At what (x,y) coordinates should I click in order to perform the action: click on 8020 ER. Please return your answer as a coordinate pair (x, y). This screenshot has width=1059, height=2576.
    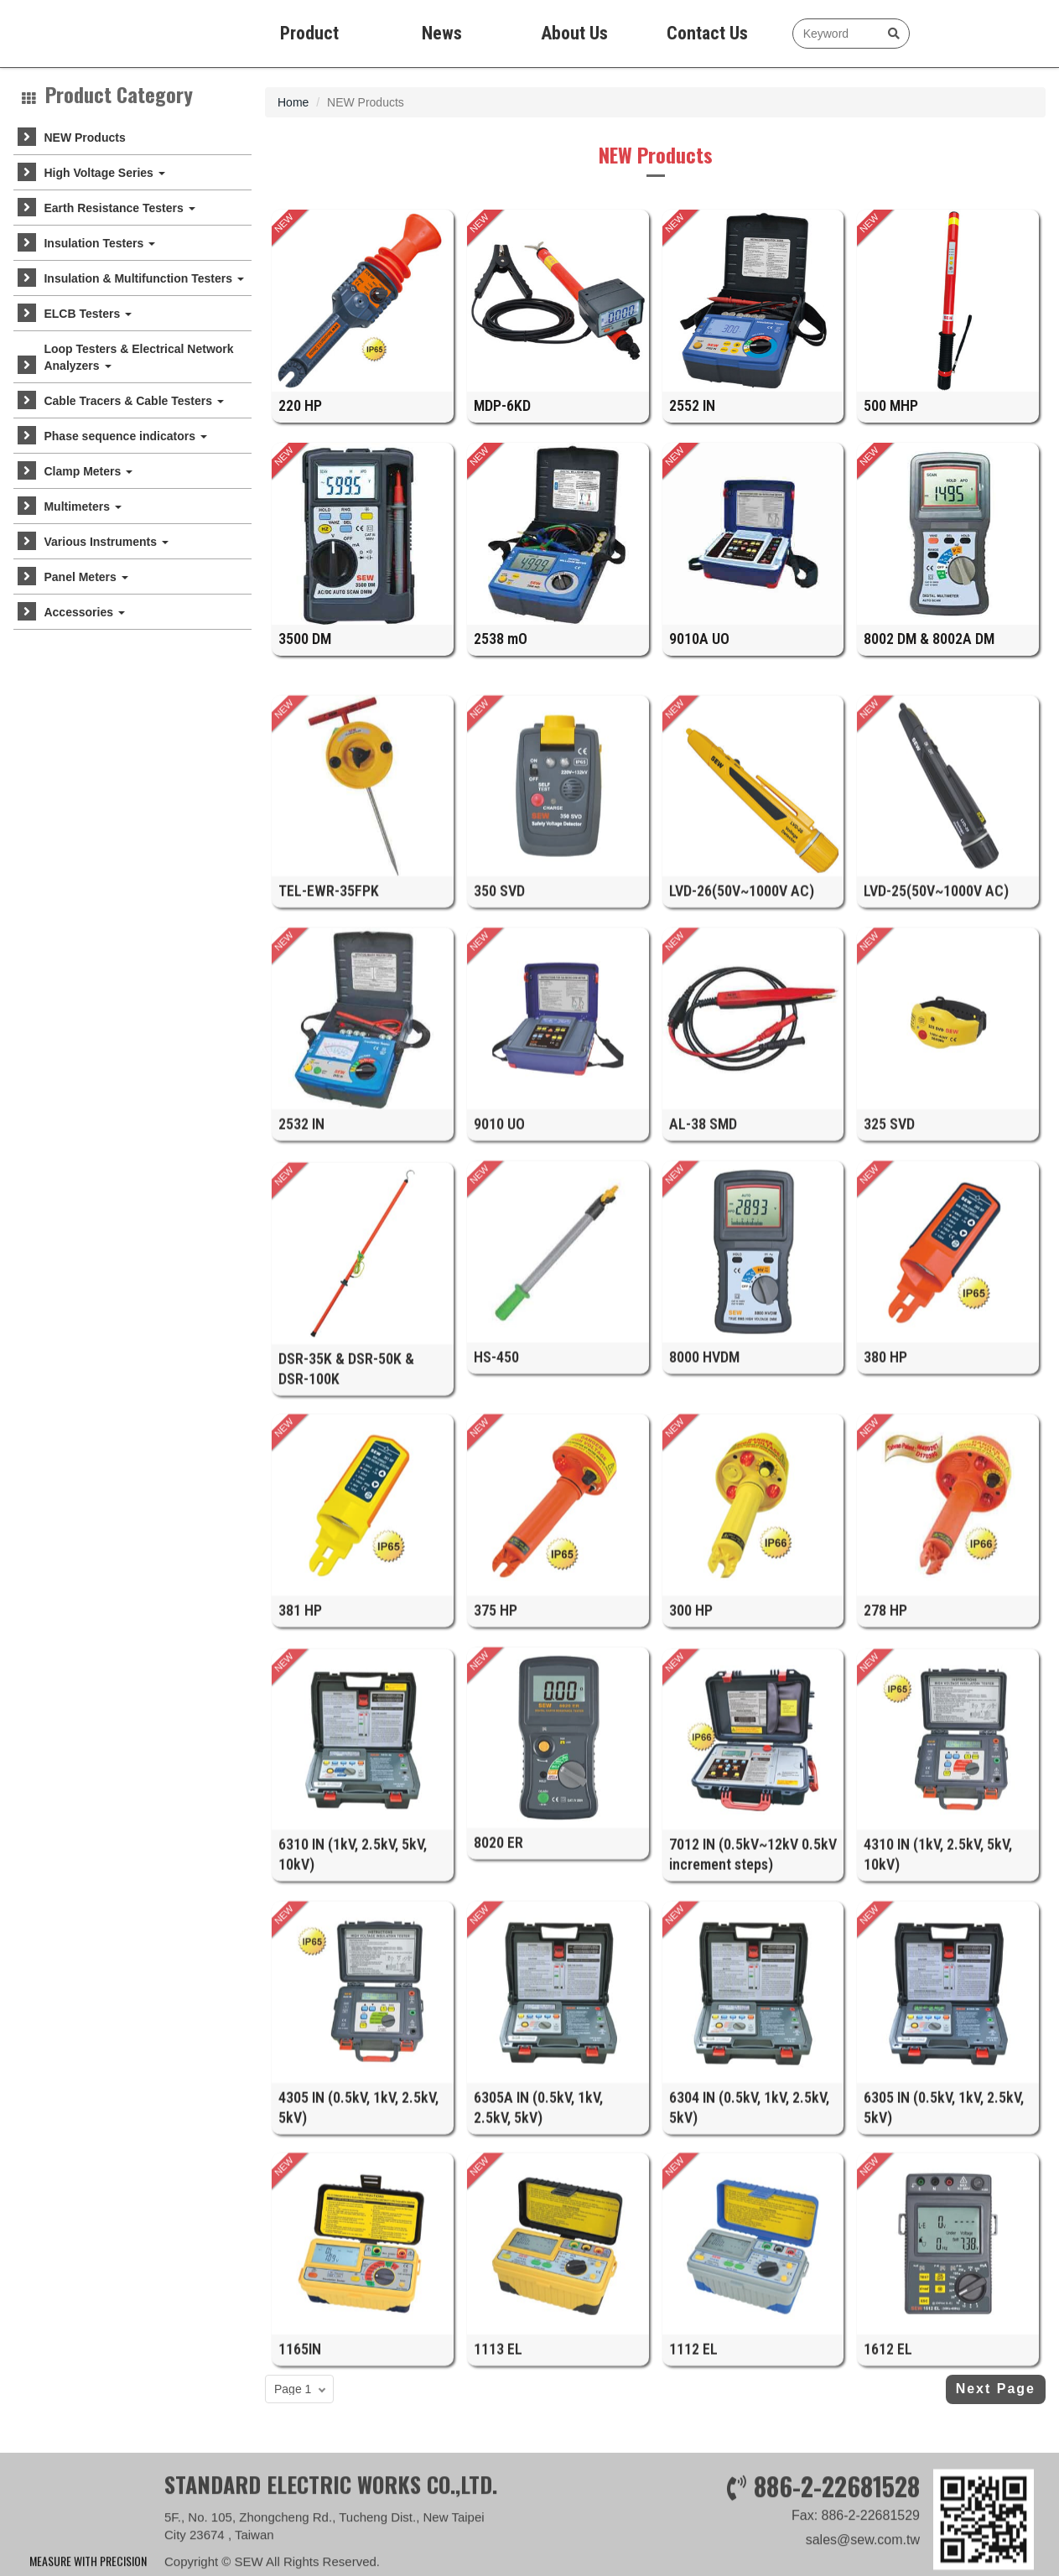
    Looking at the image, I should click on (498, 2020).